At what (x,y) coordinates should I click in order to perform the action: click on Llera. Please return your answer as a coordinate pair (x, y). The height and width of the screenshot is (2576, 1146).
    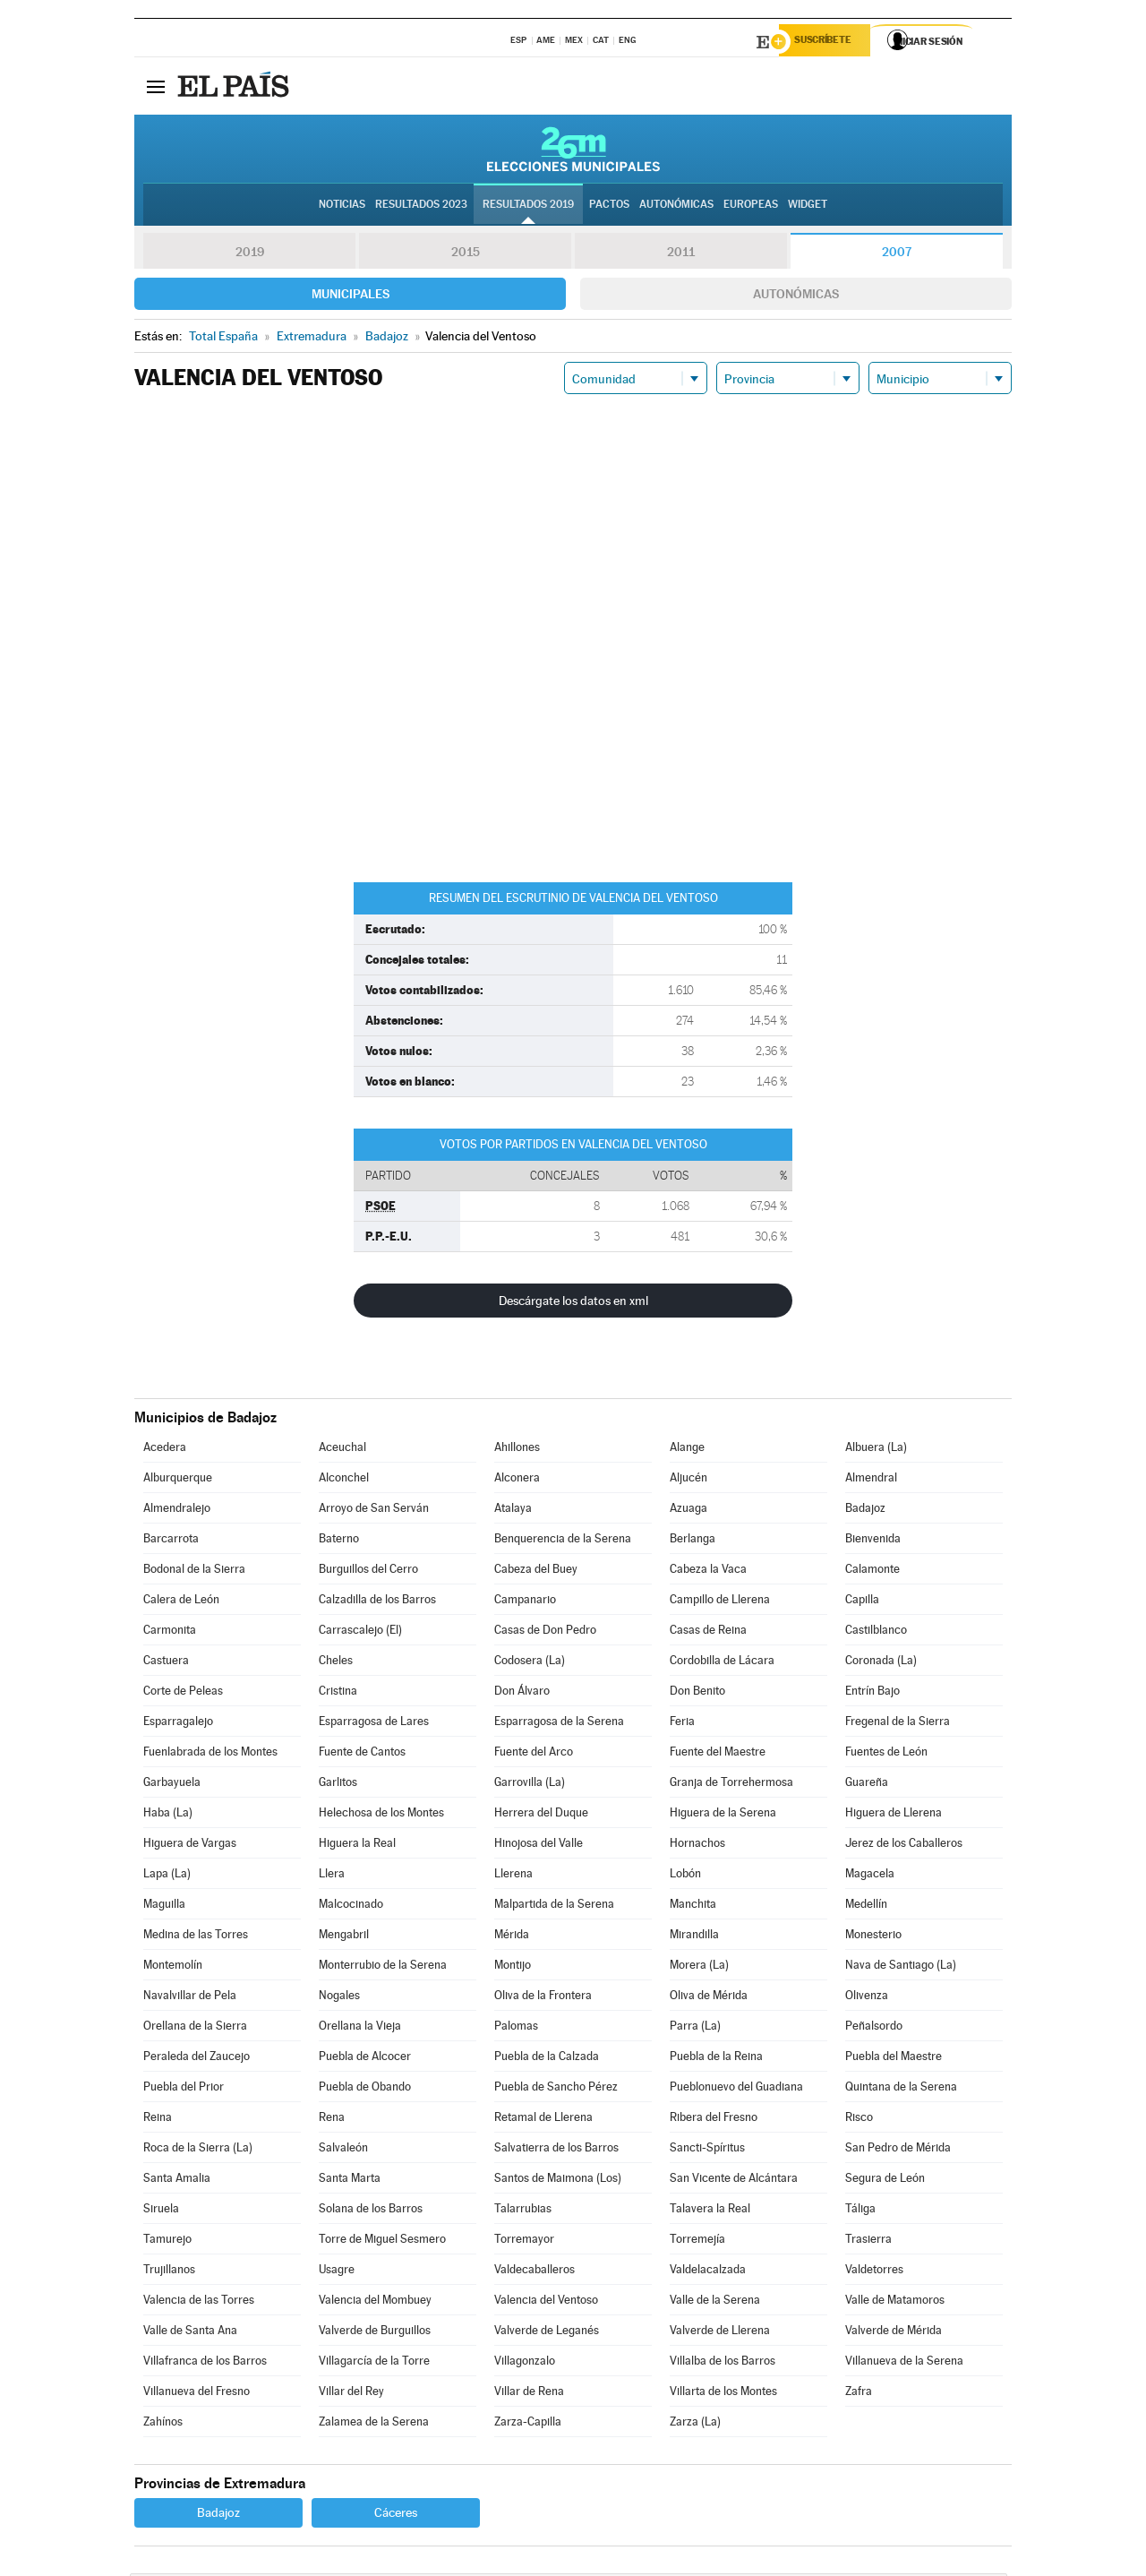
    Looking at the image, I should click on (332, 1876).